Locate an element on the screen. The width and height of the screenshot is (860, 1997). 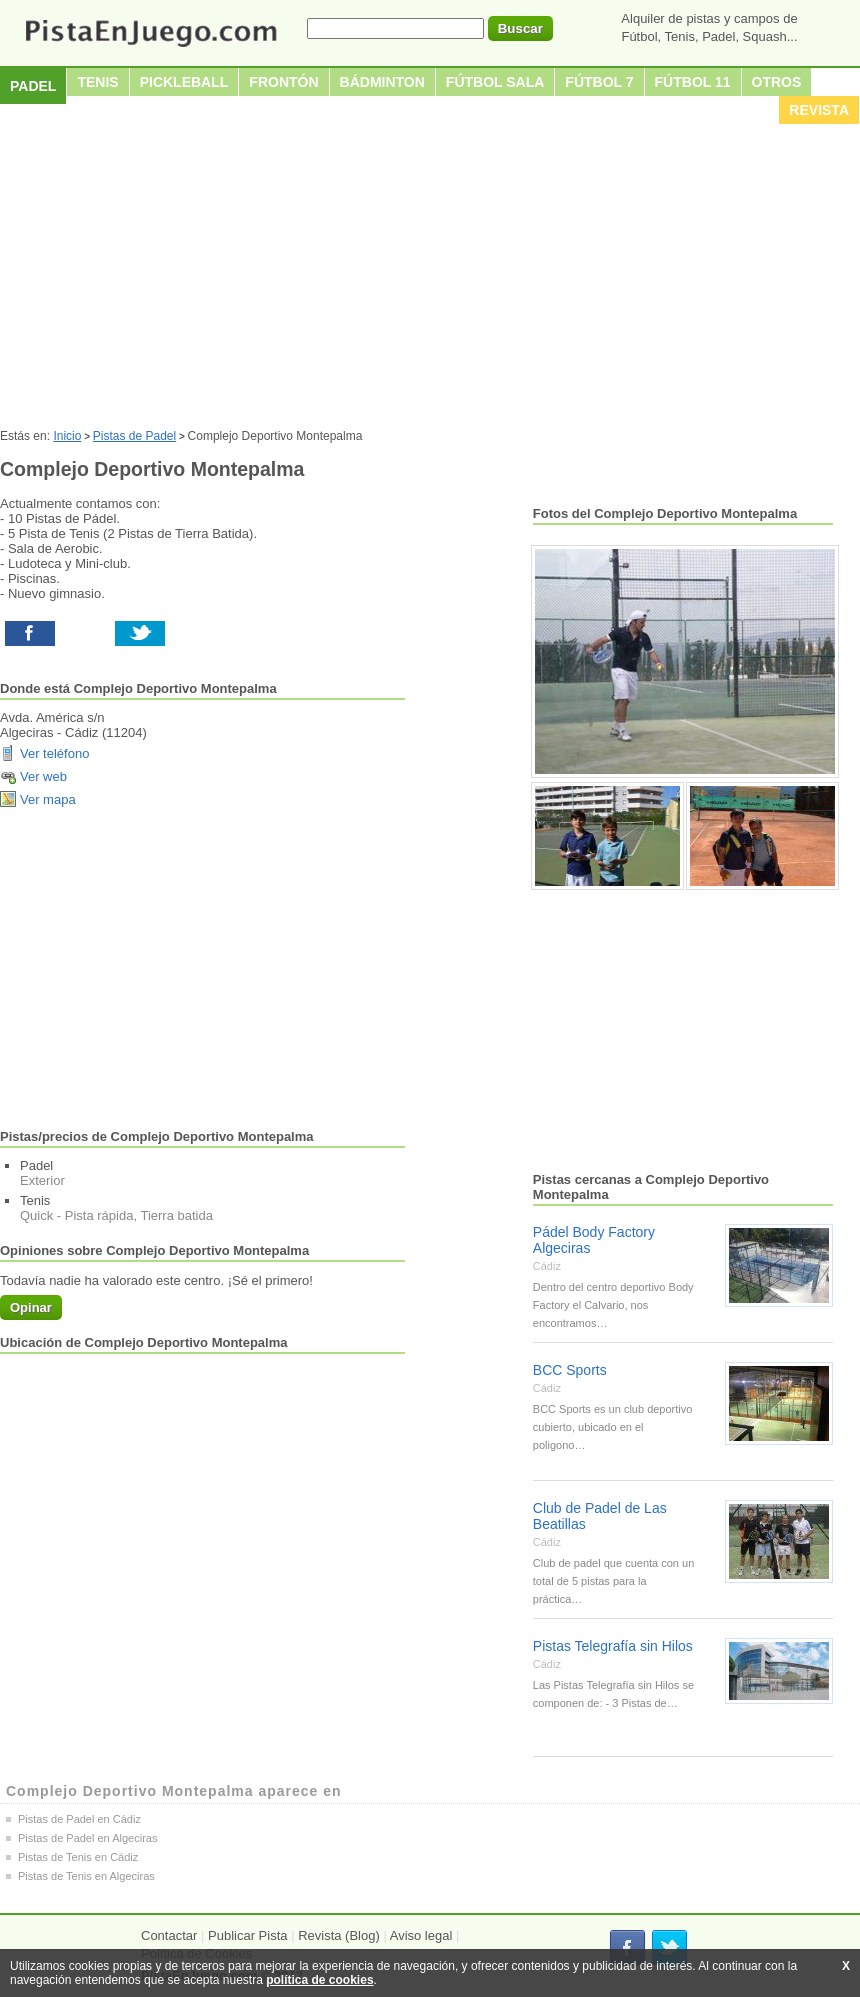
Bádminton is located at coordinates (382, 82).